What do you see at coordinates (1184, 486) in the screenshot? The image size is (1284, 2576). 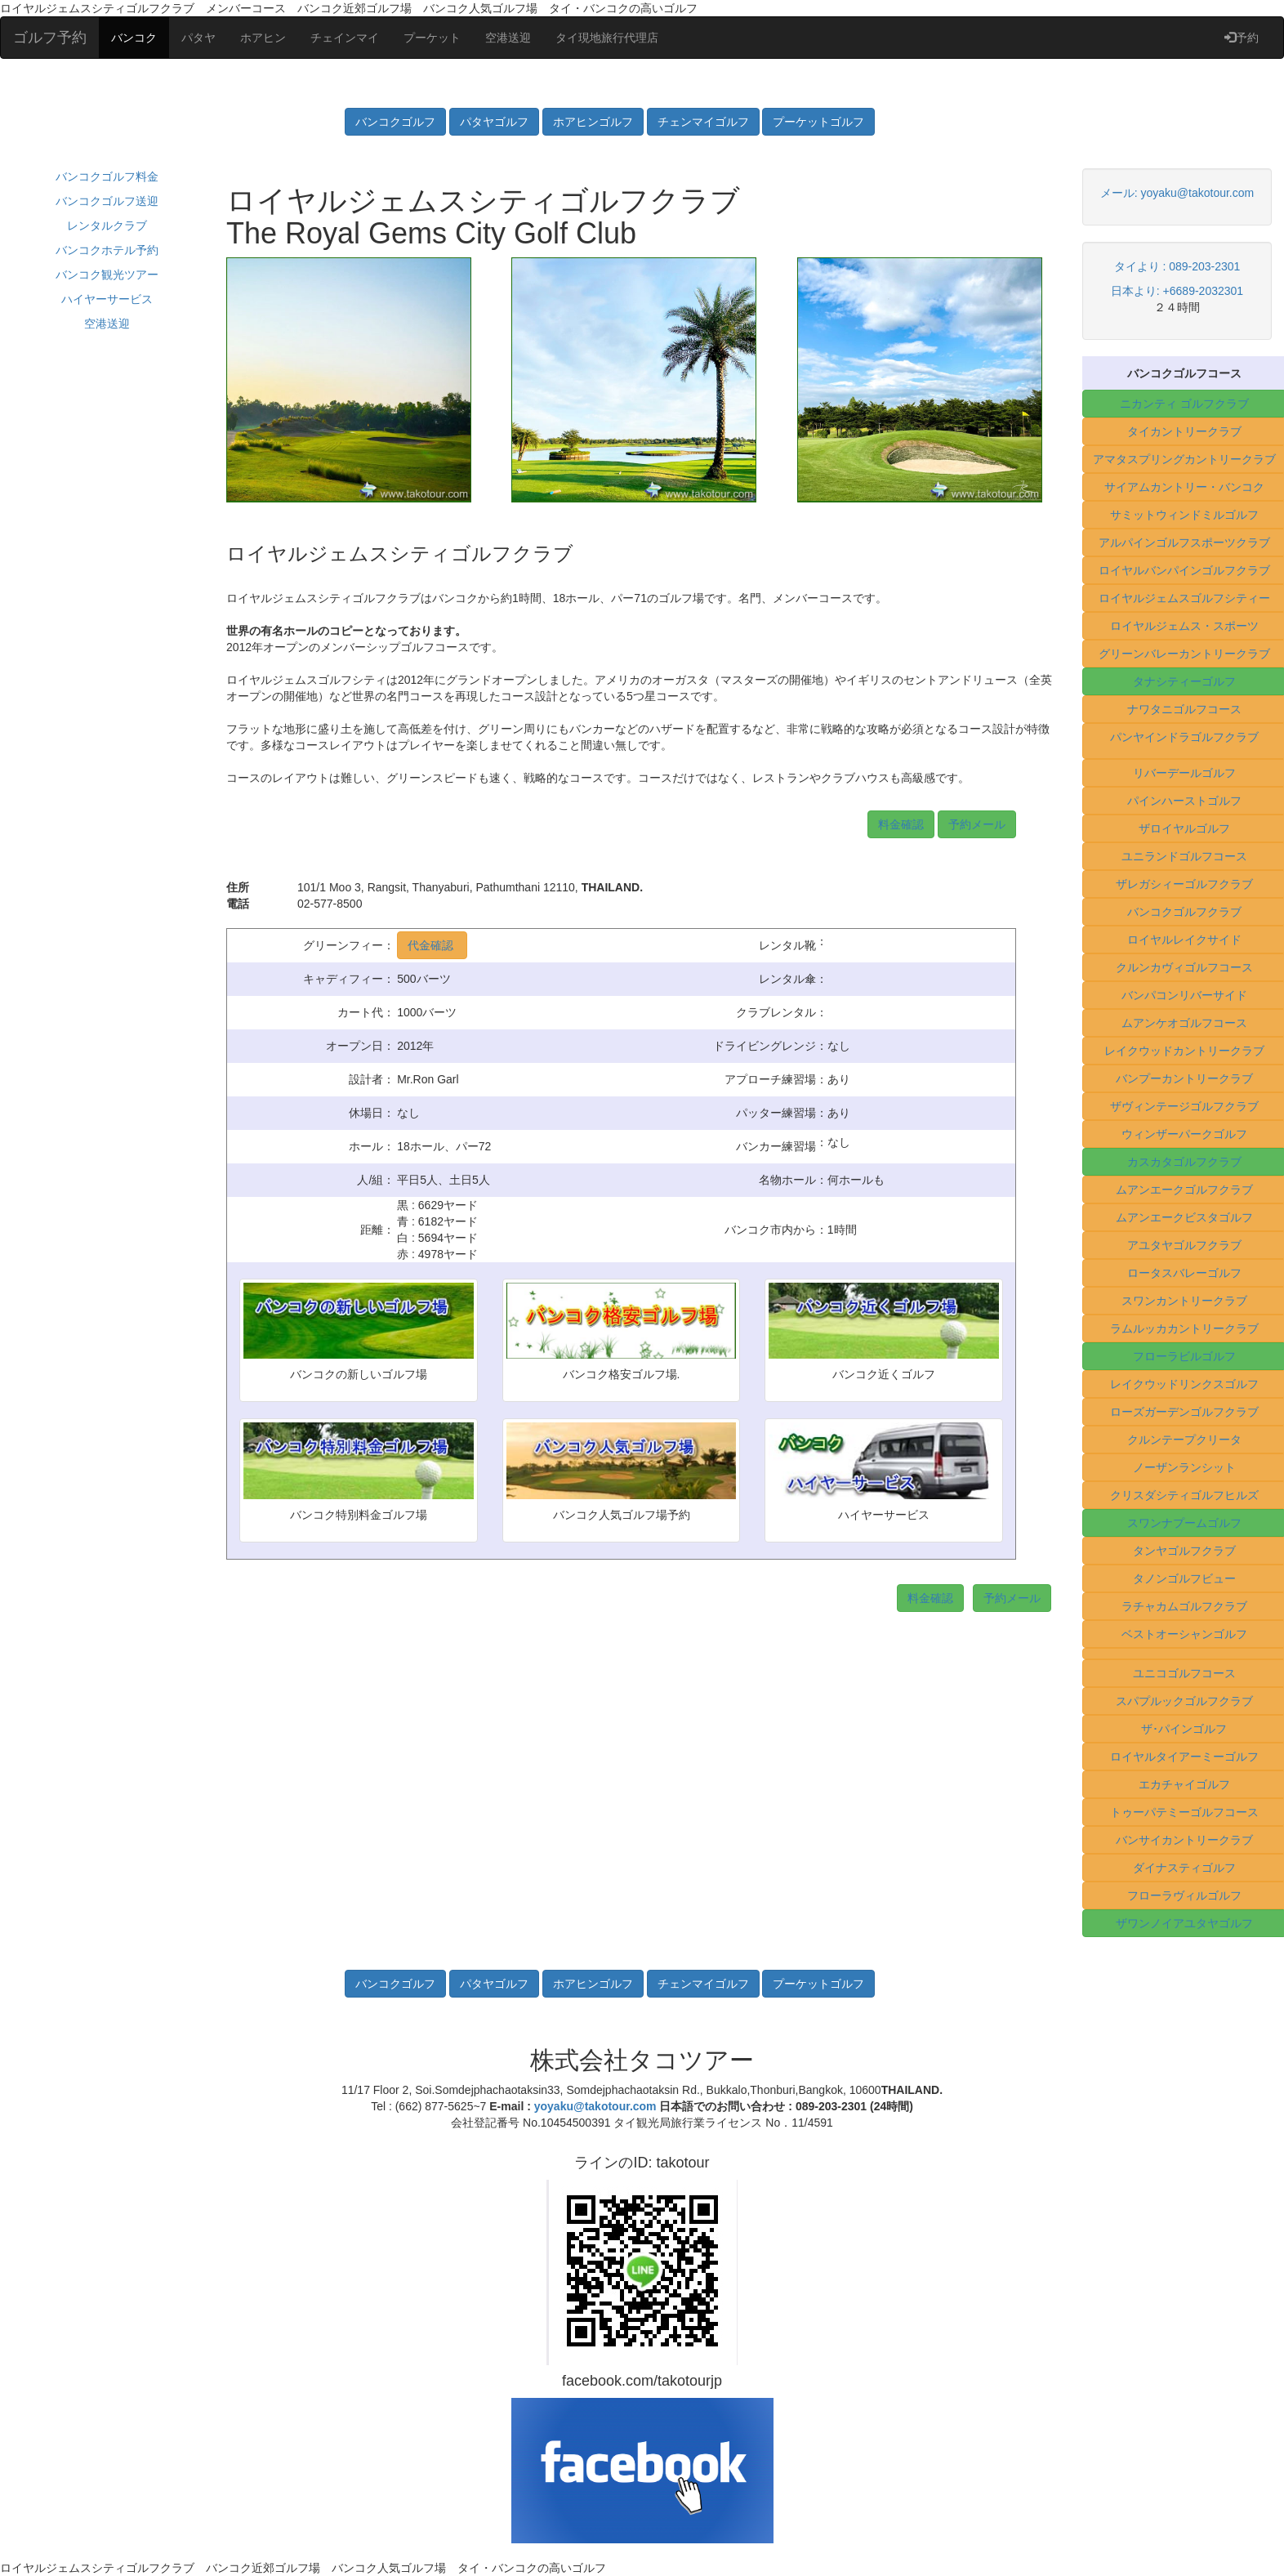 I see `サイアムカントリー・バンコク` at bounding box center [1184, 486].